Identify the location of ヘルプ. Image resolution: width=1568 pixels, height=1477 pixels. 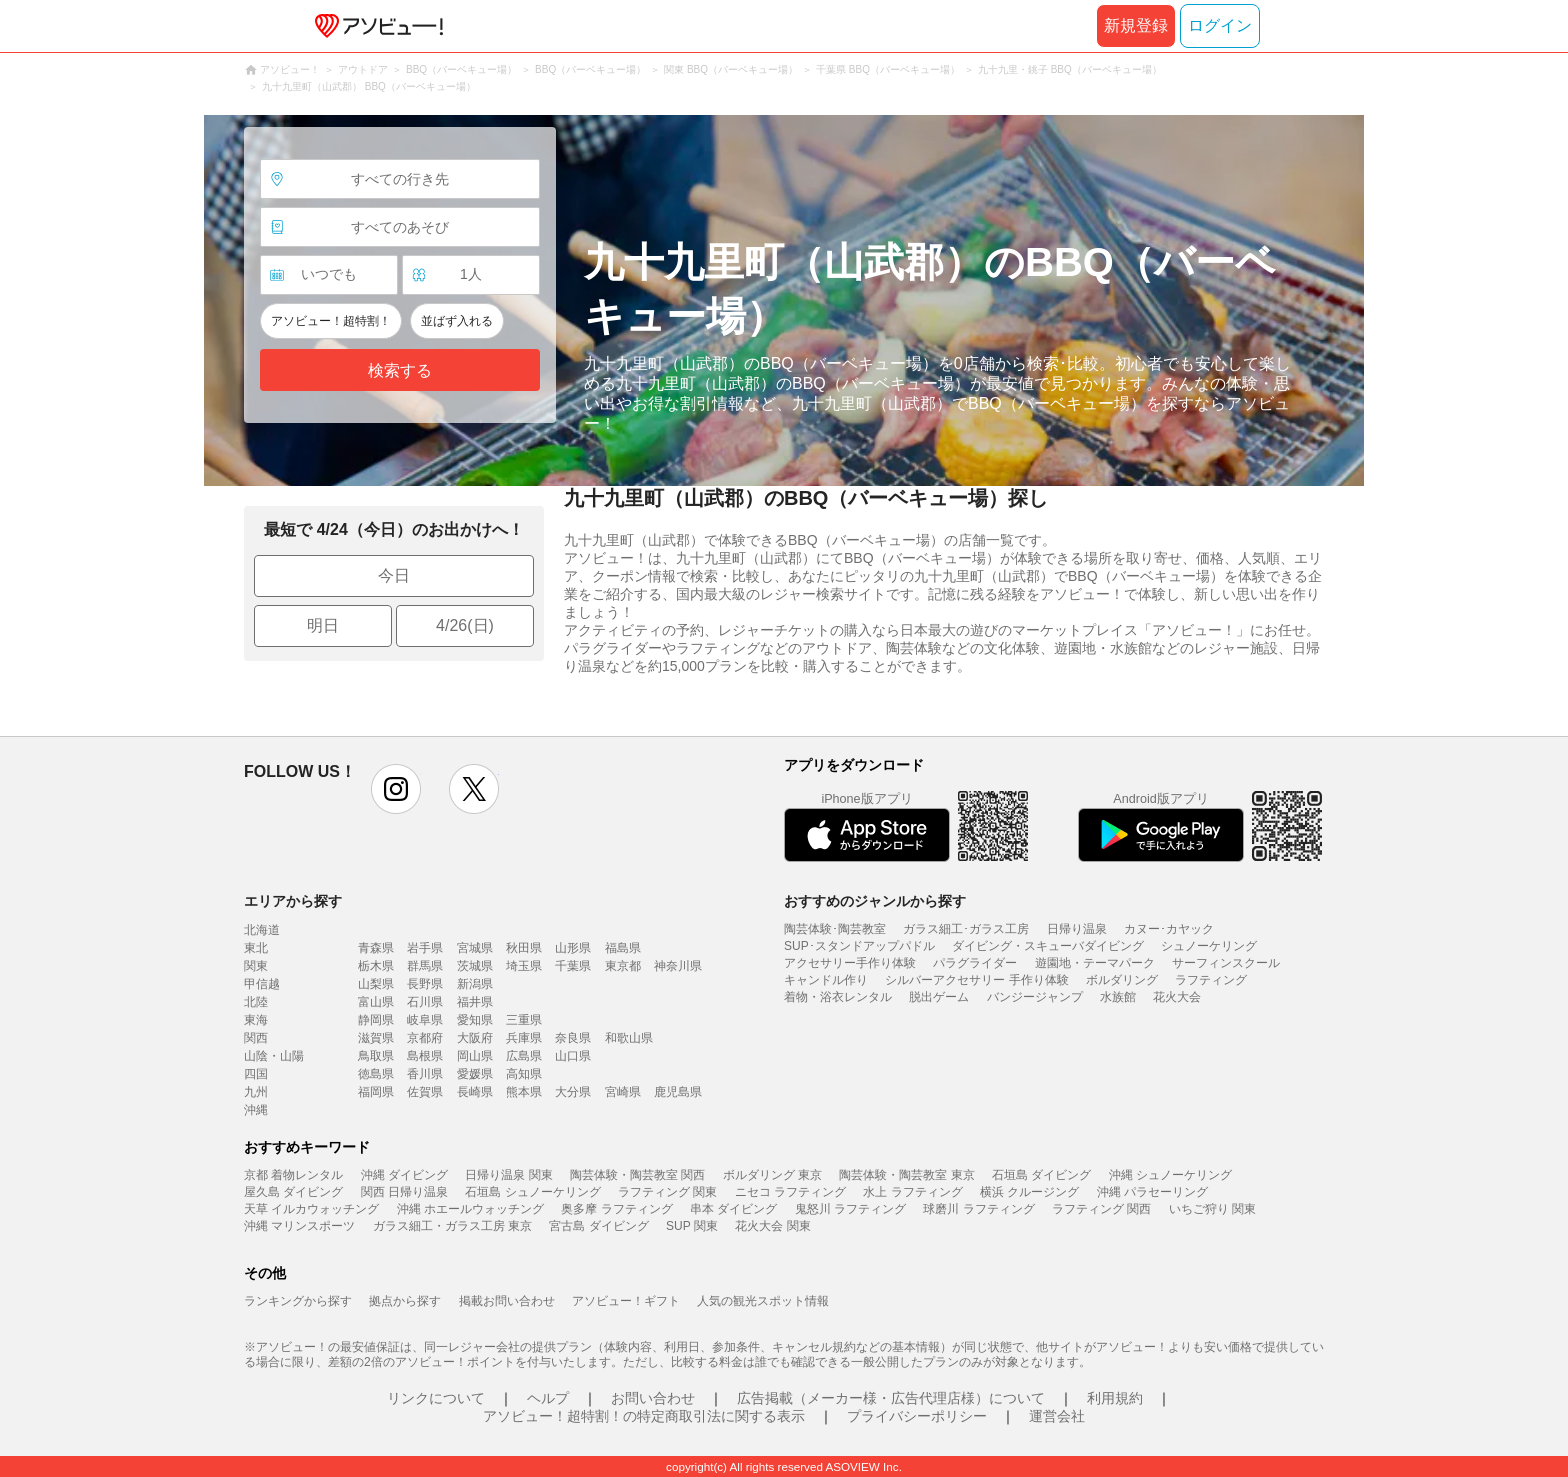
(548, 1398).